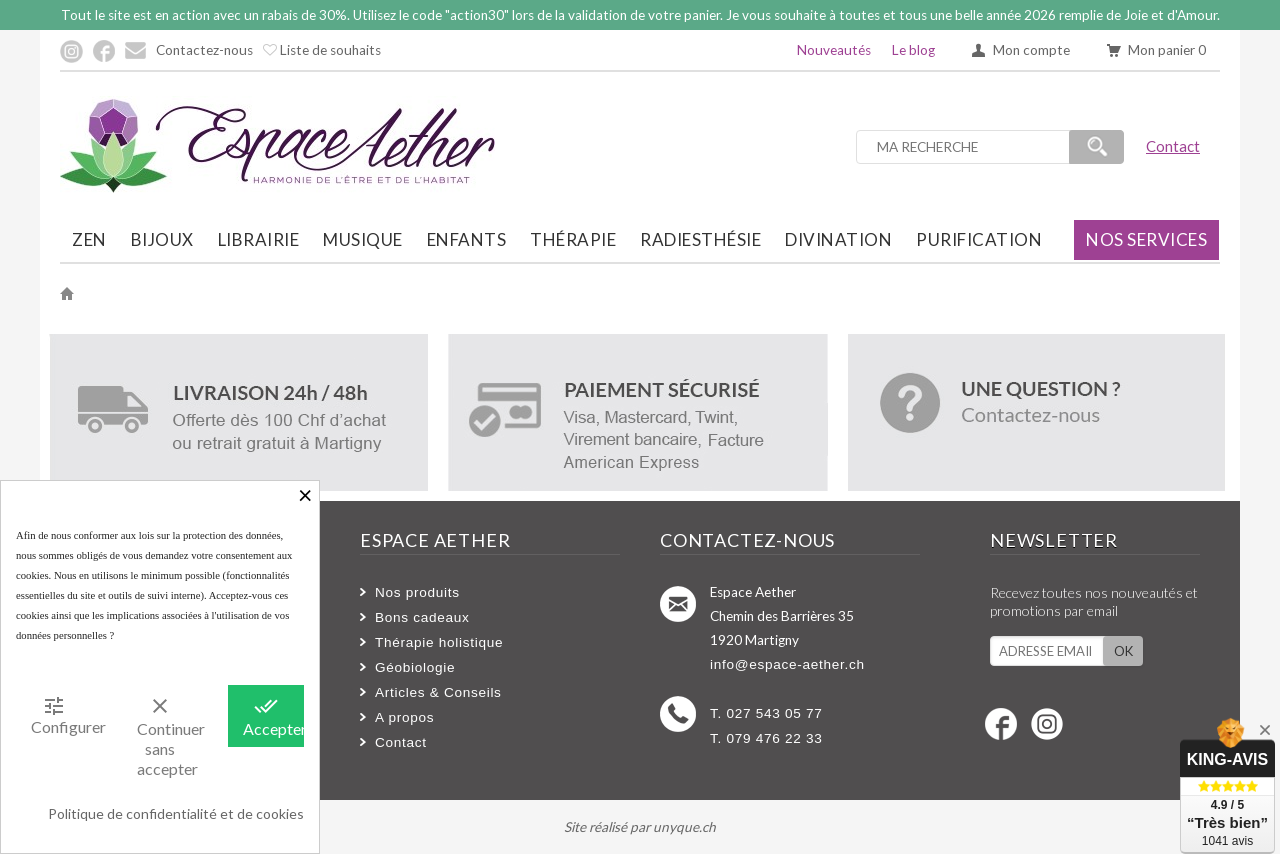  What do you see at coordinates (176, 813) in the screenshot?
I see `Politique de confidentialité et de cookies` at bounding box center [176, 813].